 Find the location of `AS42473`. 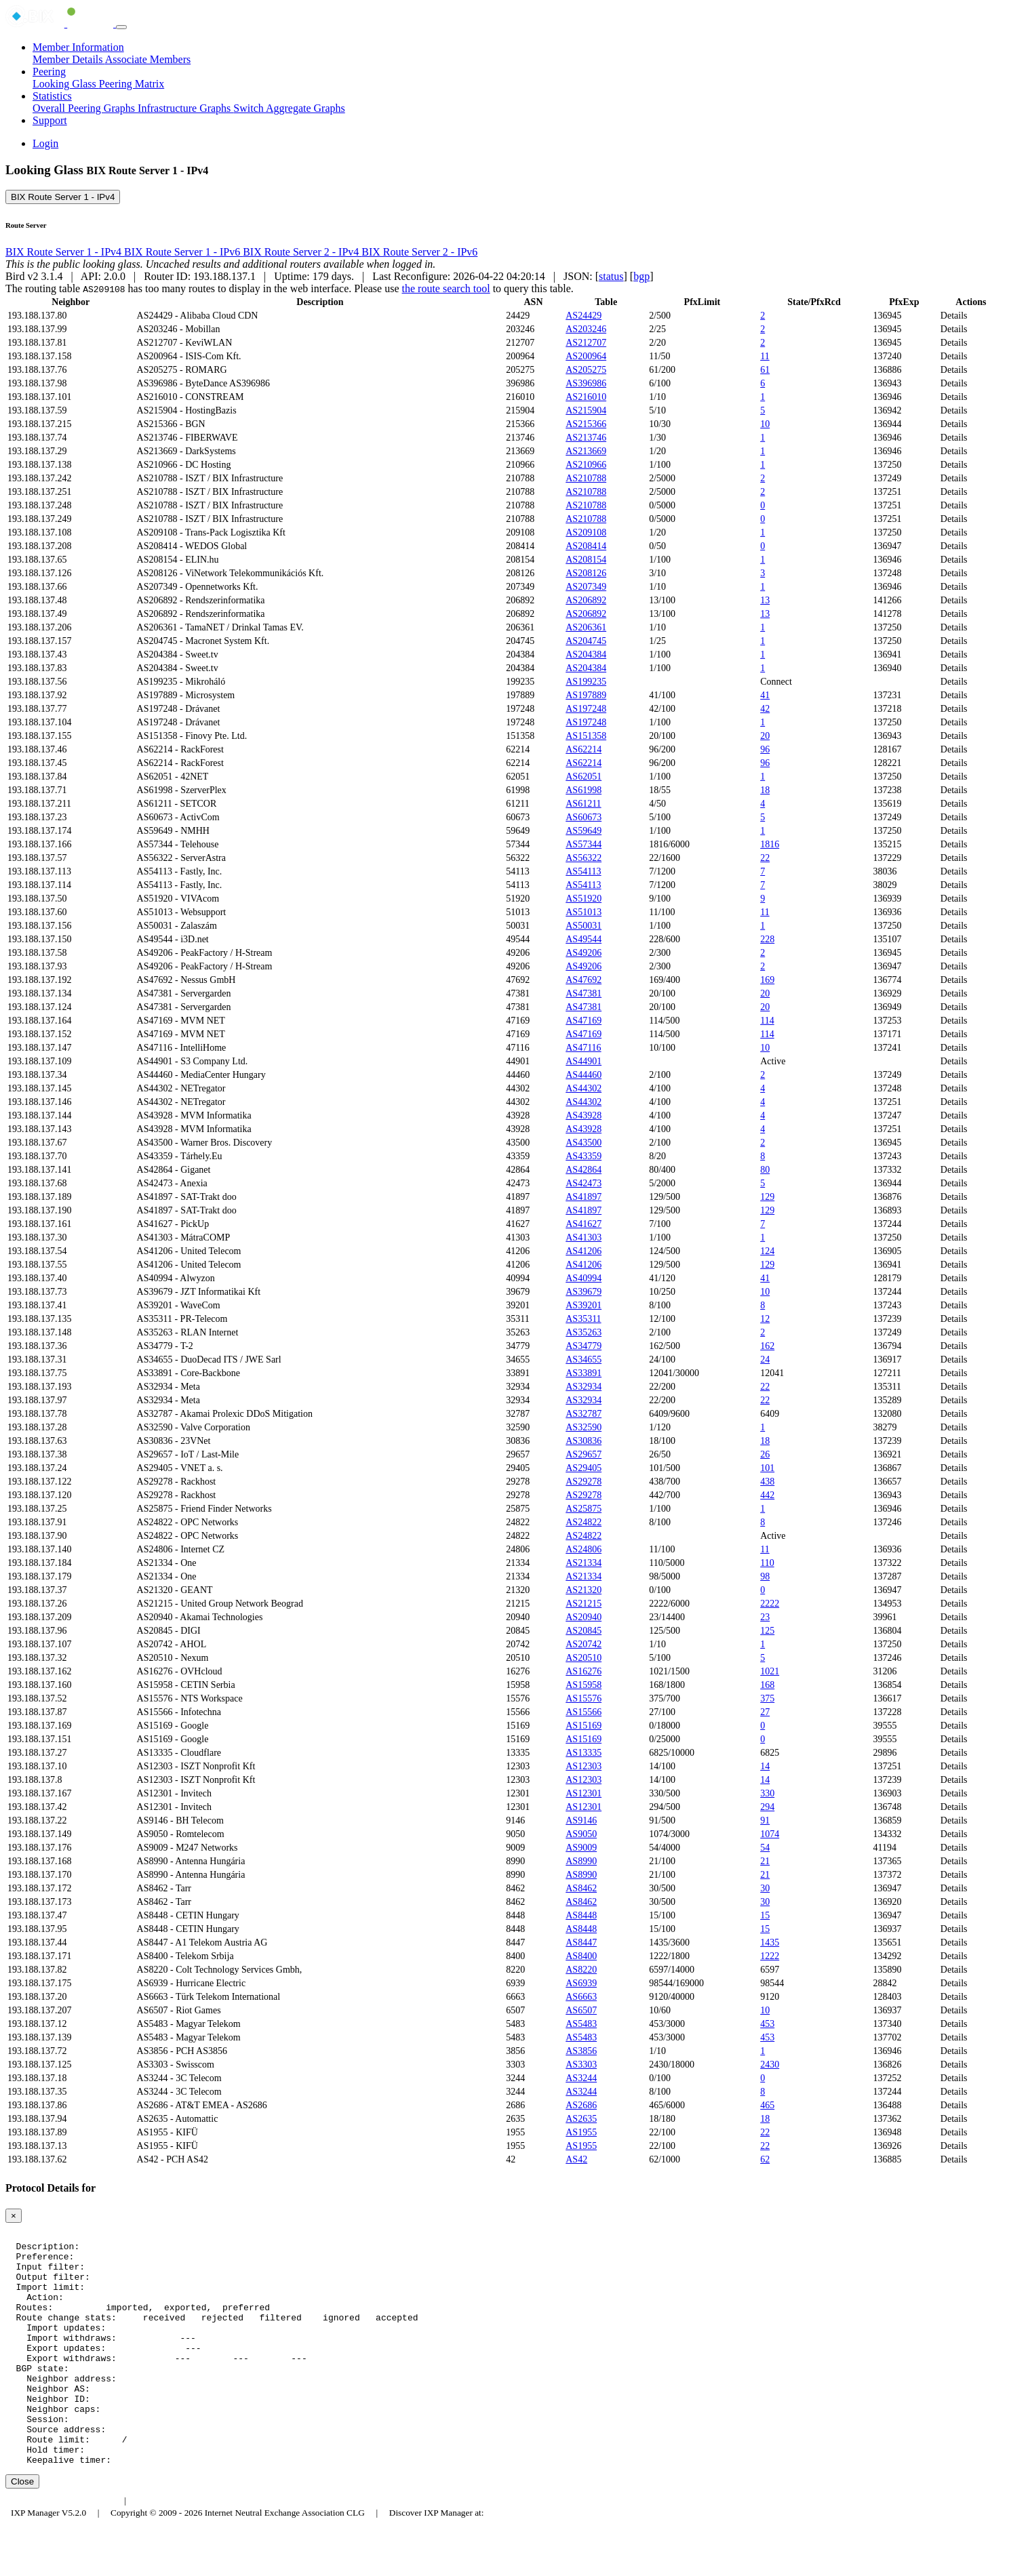

AS42473 is located at coordinates (583, 1183).